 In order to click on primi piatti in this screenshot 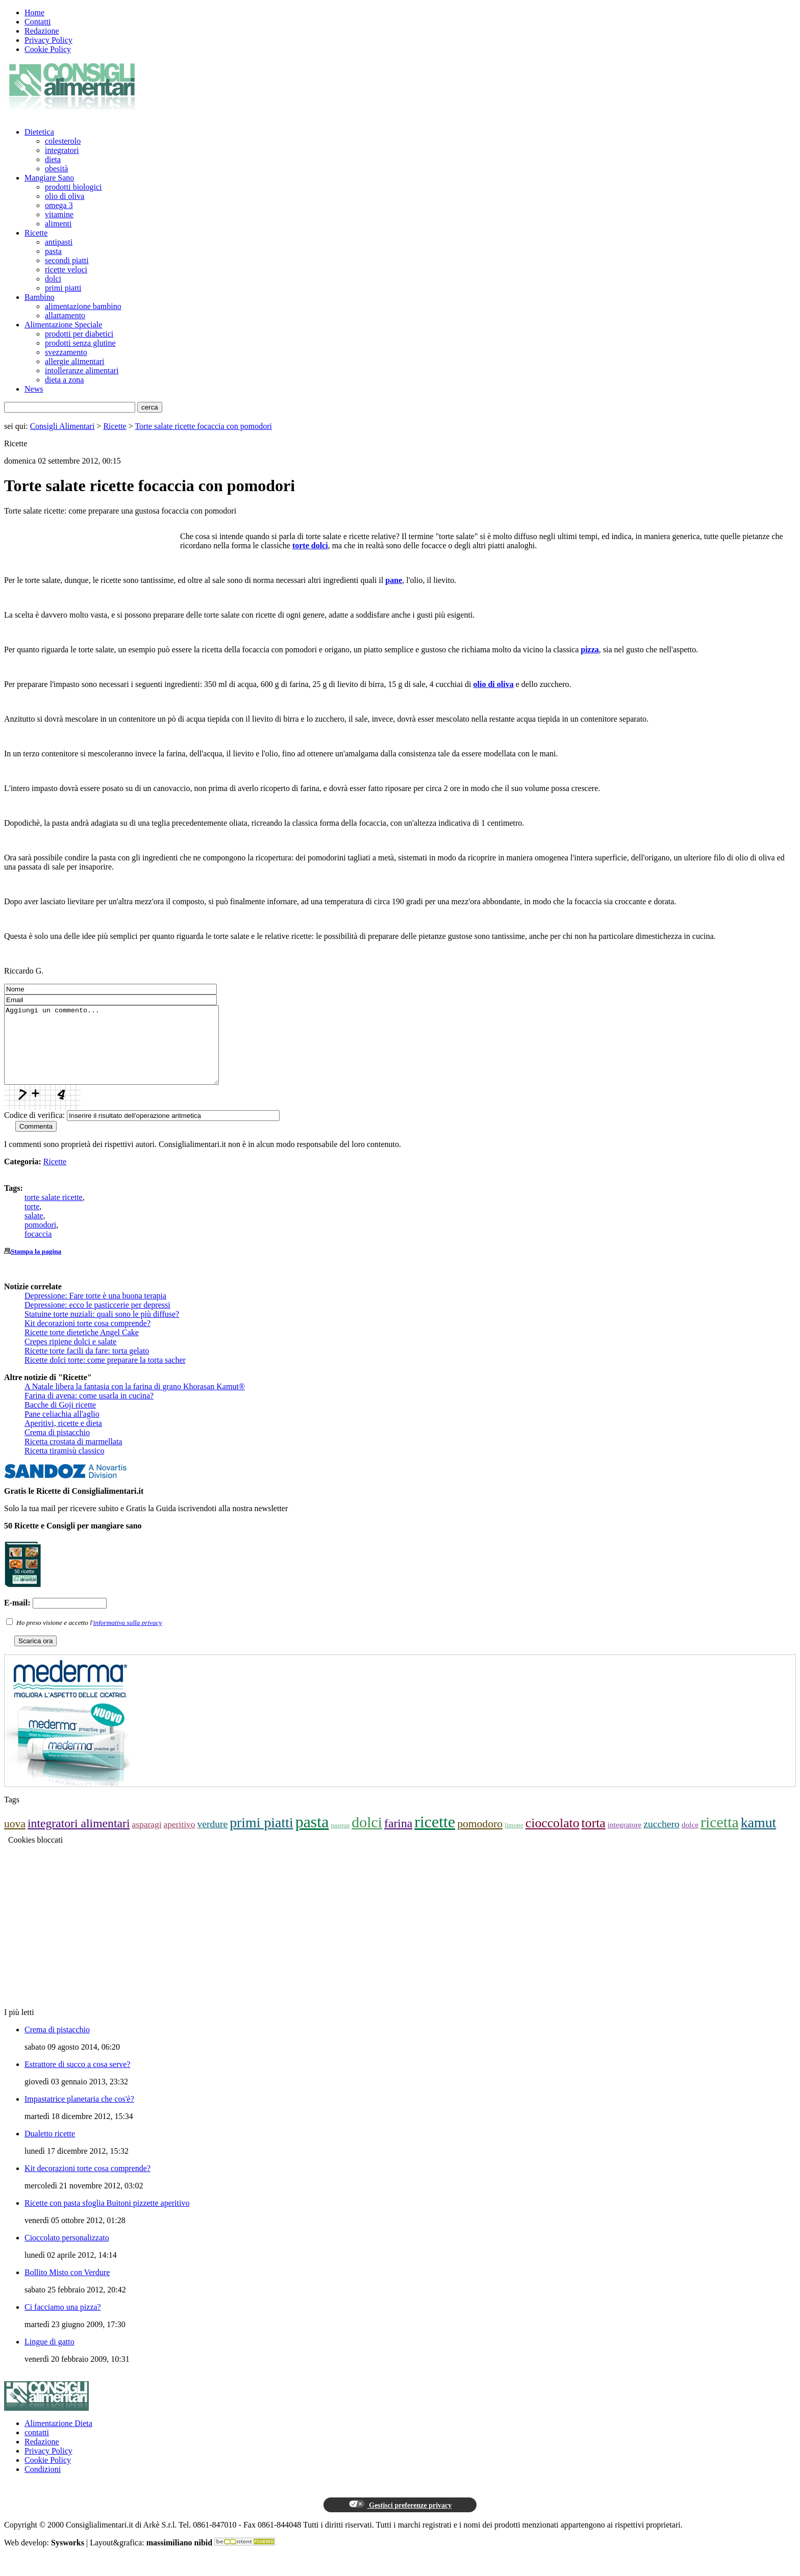, I will do `click(63, 288)`.